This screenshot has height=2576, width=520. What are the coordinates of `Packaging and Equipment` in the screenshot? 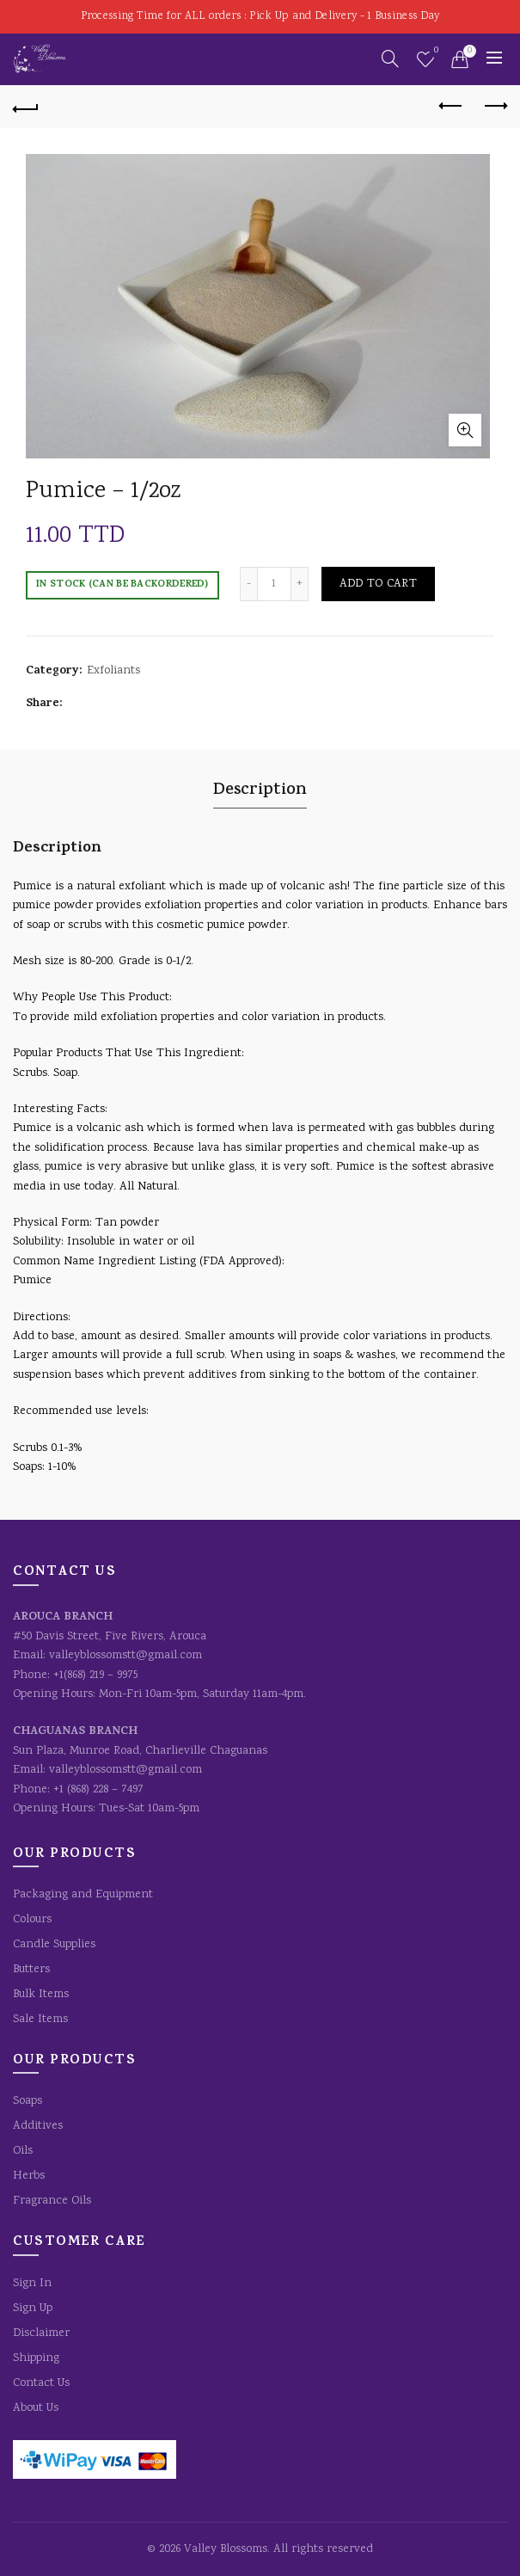 It's located at (83, 1894).